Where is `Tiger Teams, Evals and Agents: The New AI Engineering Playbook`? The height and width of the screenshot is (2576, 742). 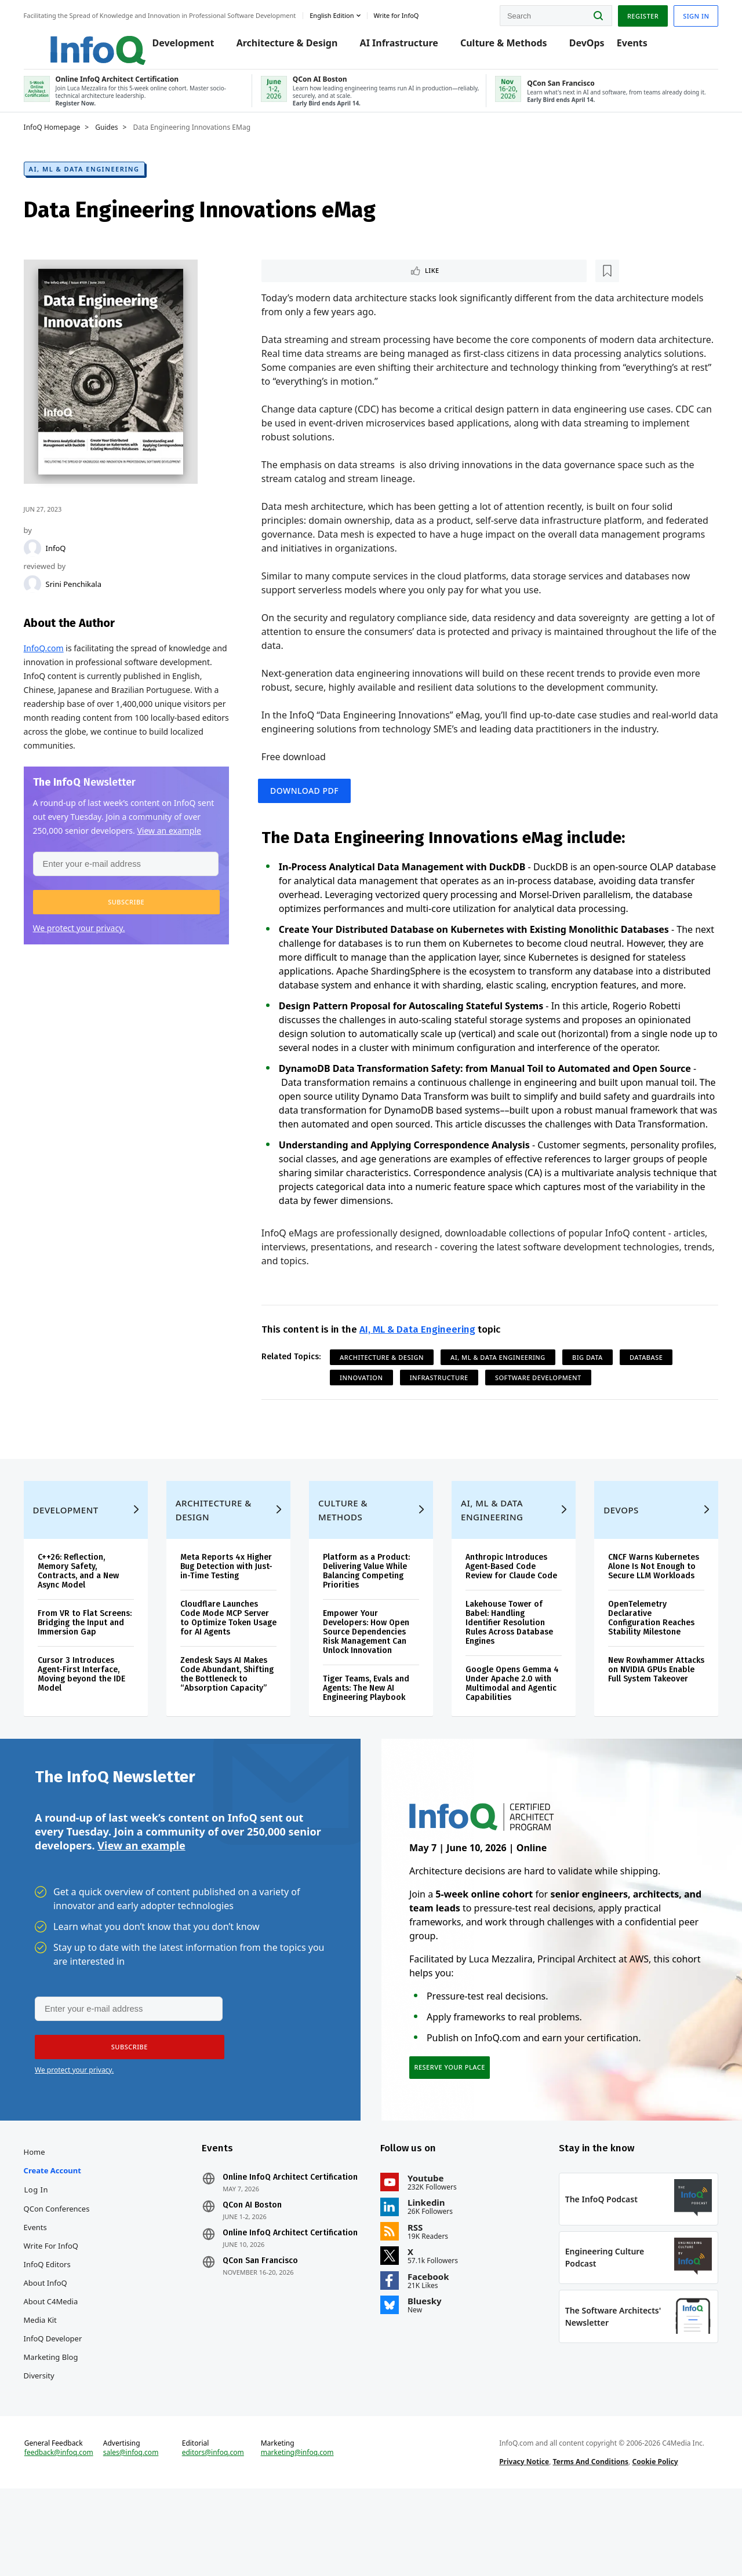
Tiger Teams, Evals and Agents: The New AI Engineering Playbook is located at coordinates (368, 1746).